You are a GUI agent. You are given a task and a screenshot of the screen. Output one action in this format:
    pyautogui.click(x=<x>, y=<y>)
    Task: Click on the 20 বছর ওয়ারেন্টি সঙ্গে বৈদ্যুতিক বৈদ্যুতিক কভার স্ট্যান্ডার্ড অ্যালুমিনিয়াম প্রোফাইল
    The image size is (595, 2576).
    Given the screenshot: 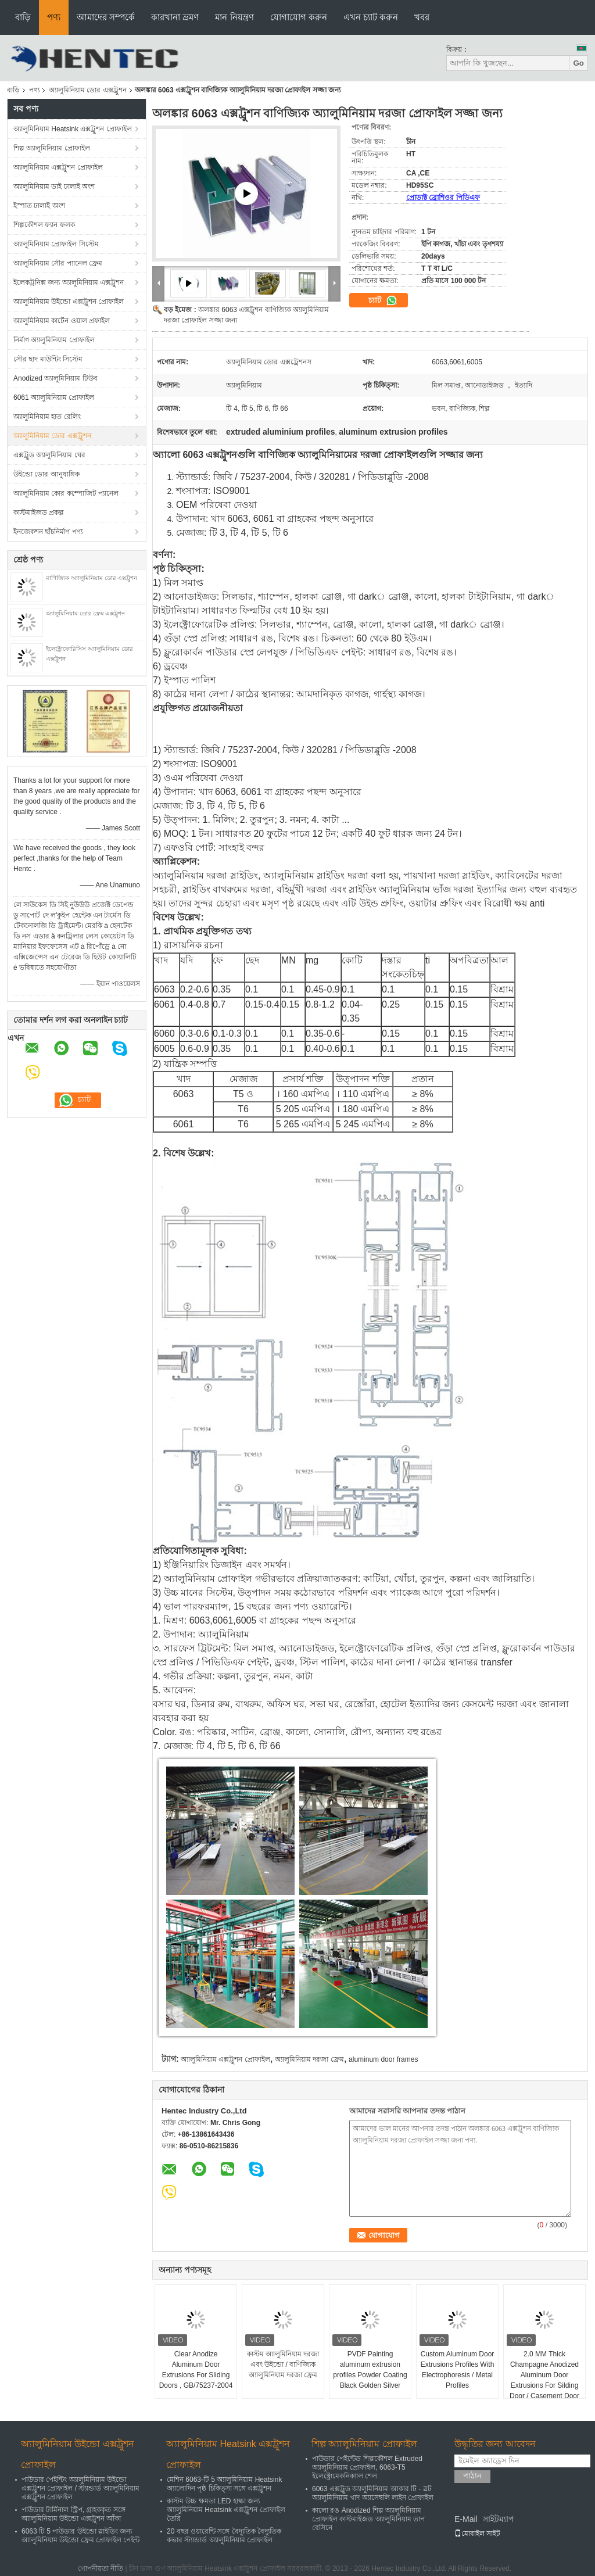 What is the action you would take?
    pyautogui.click(x=224, y=2535)
    